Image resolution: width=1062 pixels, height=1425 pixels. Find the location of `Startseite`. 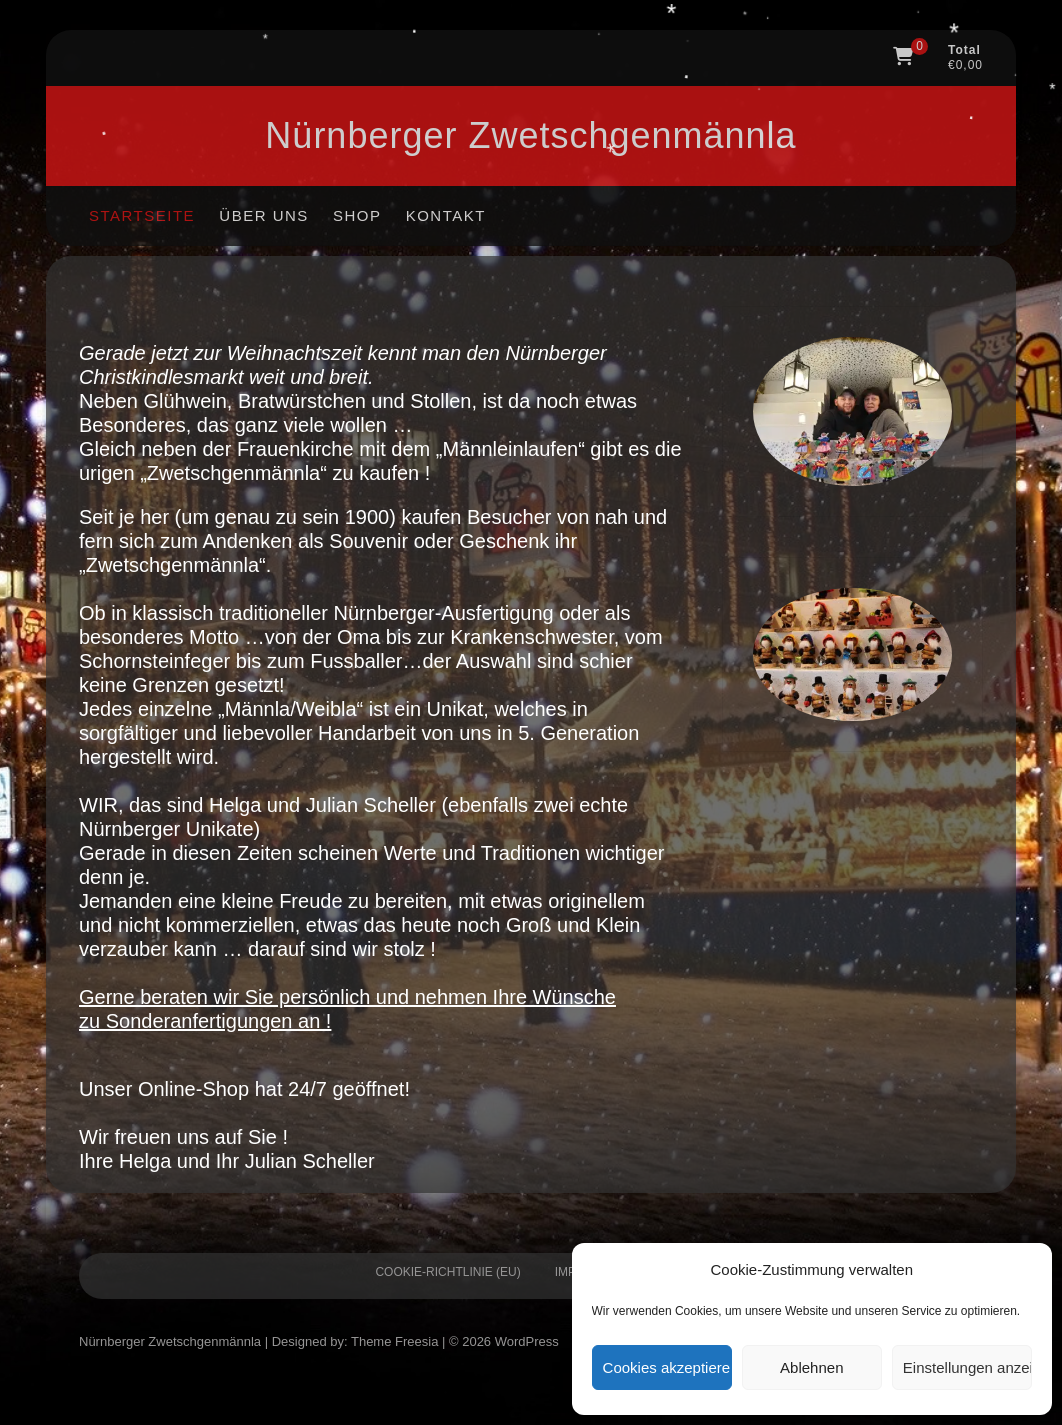

Startseite is located at coordinates (142, 215).